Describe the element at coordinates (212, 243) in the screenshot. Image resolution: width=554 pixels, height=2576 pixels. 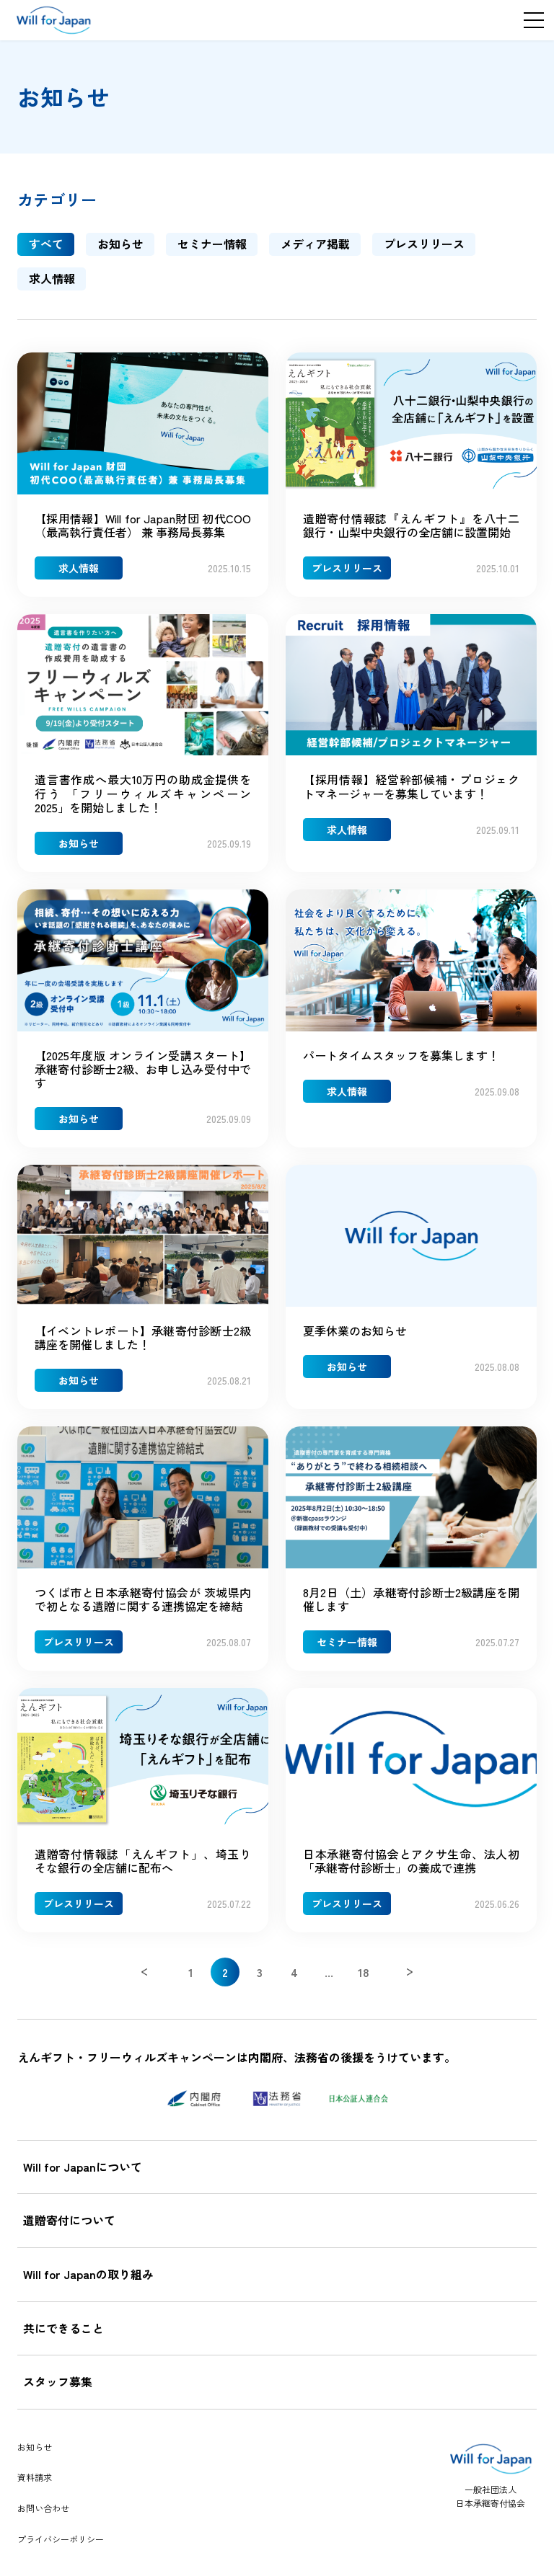
I see `セミナー情報 [tab]` at that location.